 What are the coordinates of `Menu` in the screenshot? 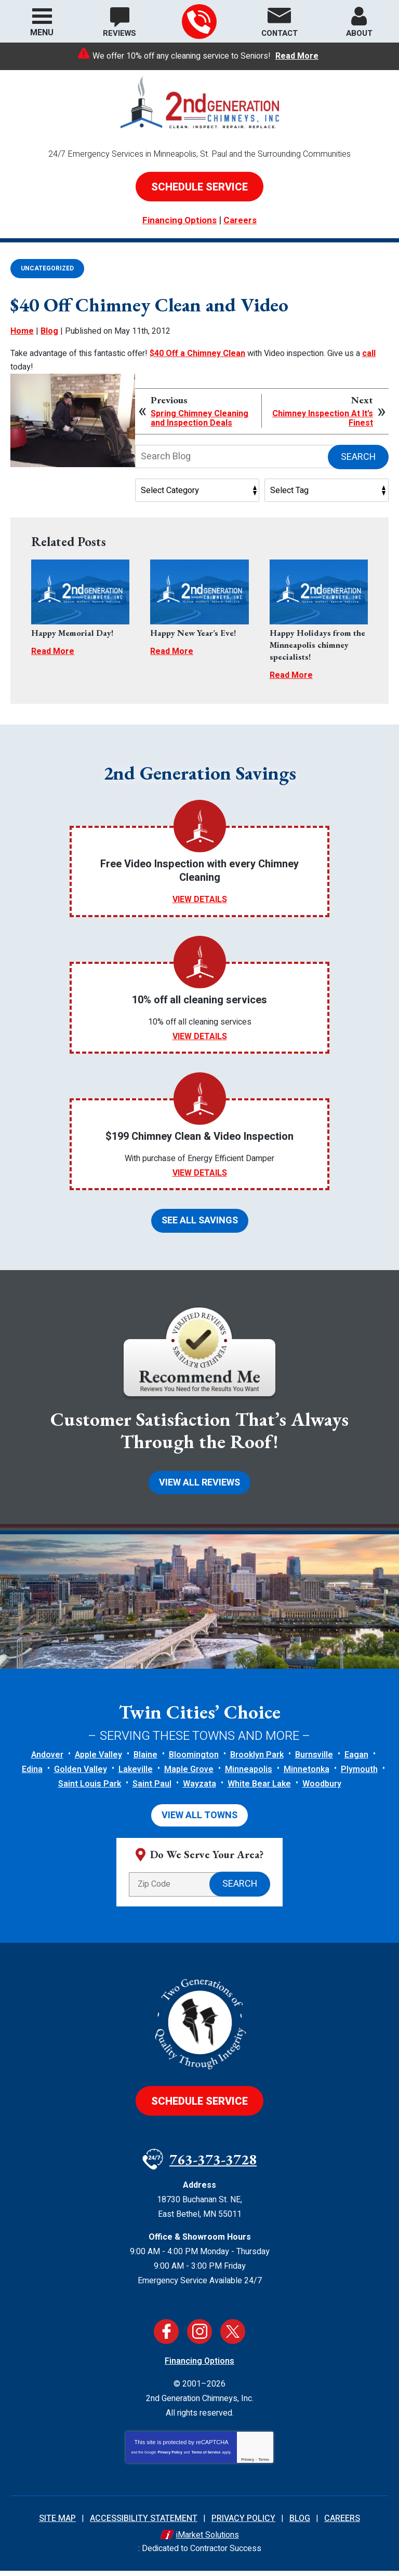 It's located at (42, 32).